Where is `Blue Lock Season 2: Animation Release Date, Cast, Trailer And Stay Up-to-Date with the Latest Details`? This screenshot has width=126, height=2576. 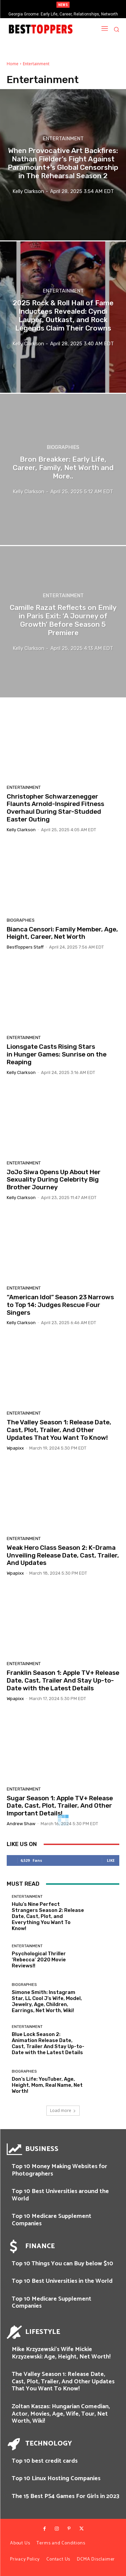 Blue Lock Season 2: Animation Release Date, Cast, Trailer And Stay Up-to-Date with the Latest Details is located at coordinates (48, 2043).